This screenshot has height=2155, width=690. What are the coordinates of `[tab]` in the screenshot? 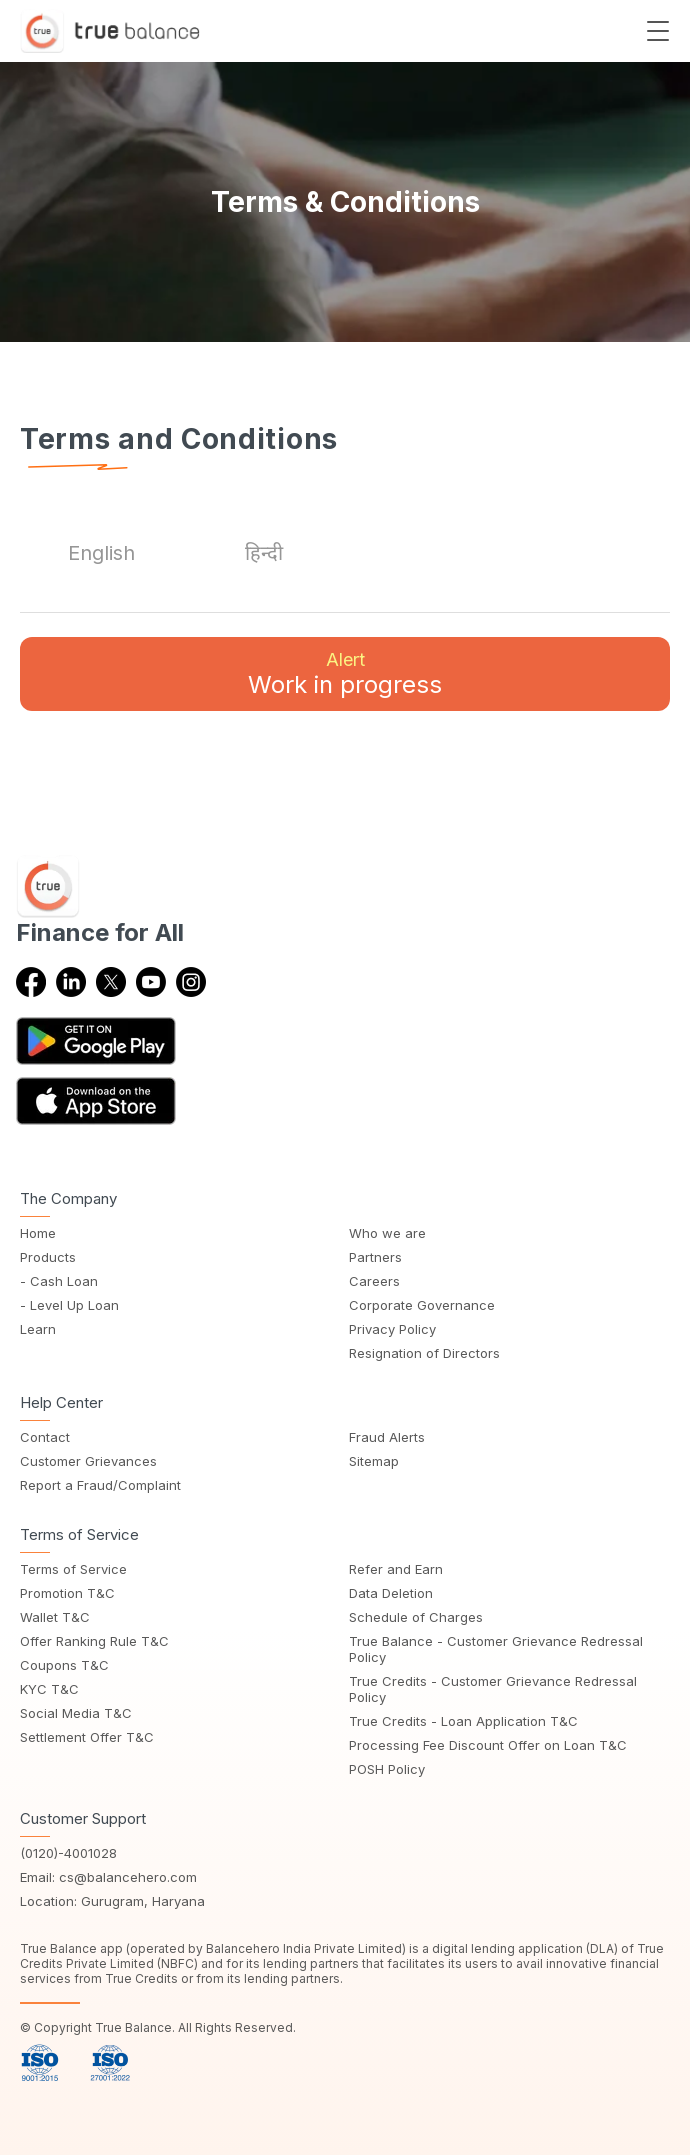 It's located at (101, 553).